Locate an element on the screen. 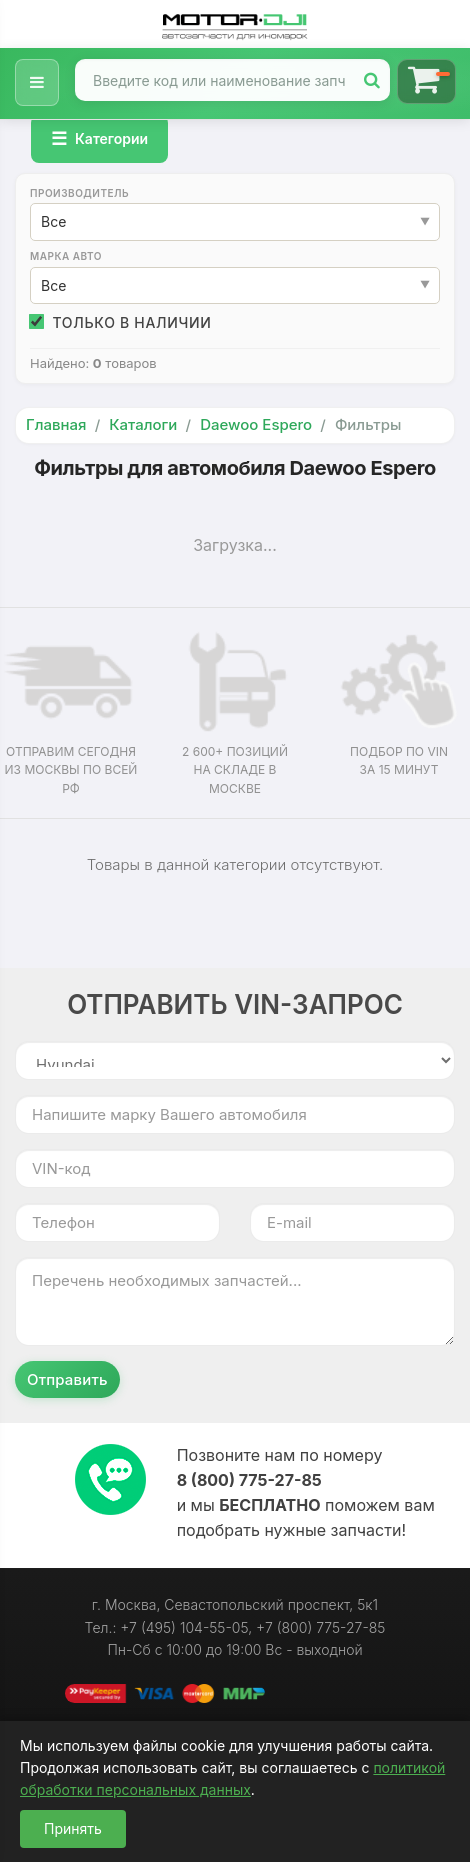 The image size is (470, 1862). Принять is located at coordinates (73, 1828).